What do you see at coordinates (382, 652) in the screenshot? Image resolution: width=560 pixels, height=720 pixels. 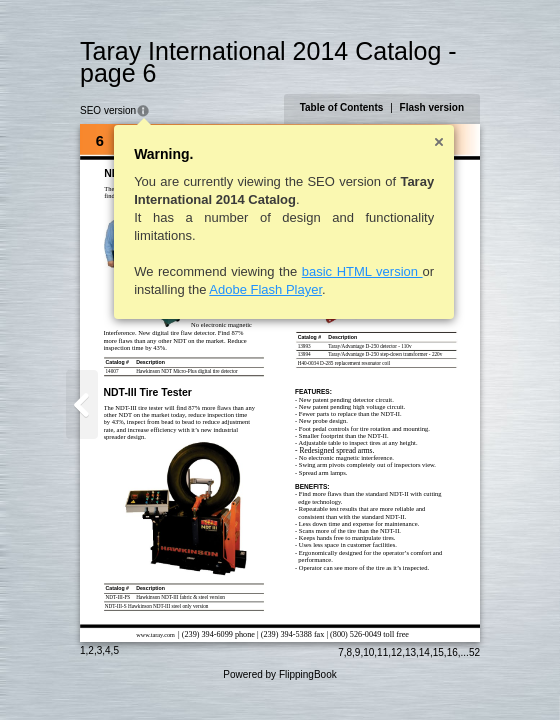 I see `11` at bounding box center [382, 652].